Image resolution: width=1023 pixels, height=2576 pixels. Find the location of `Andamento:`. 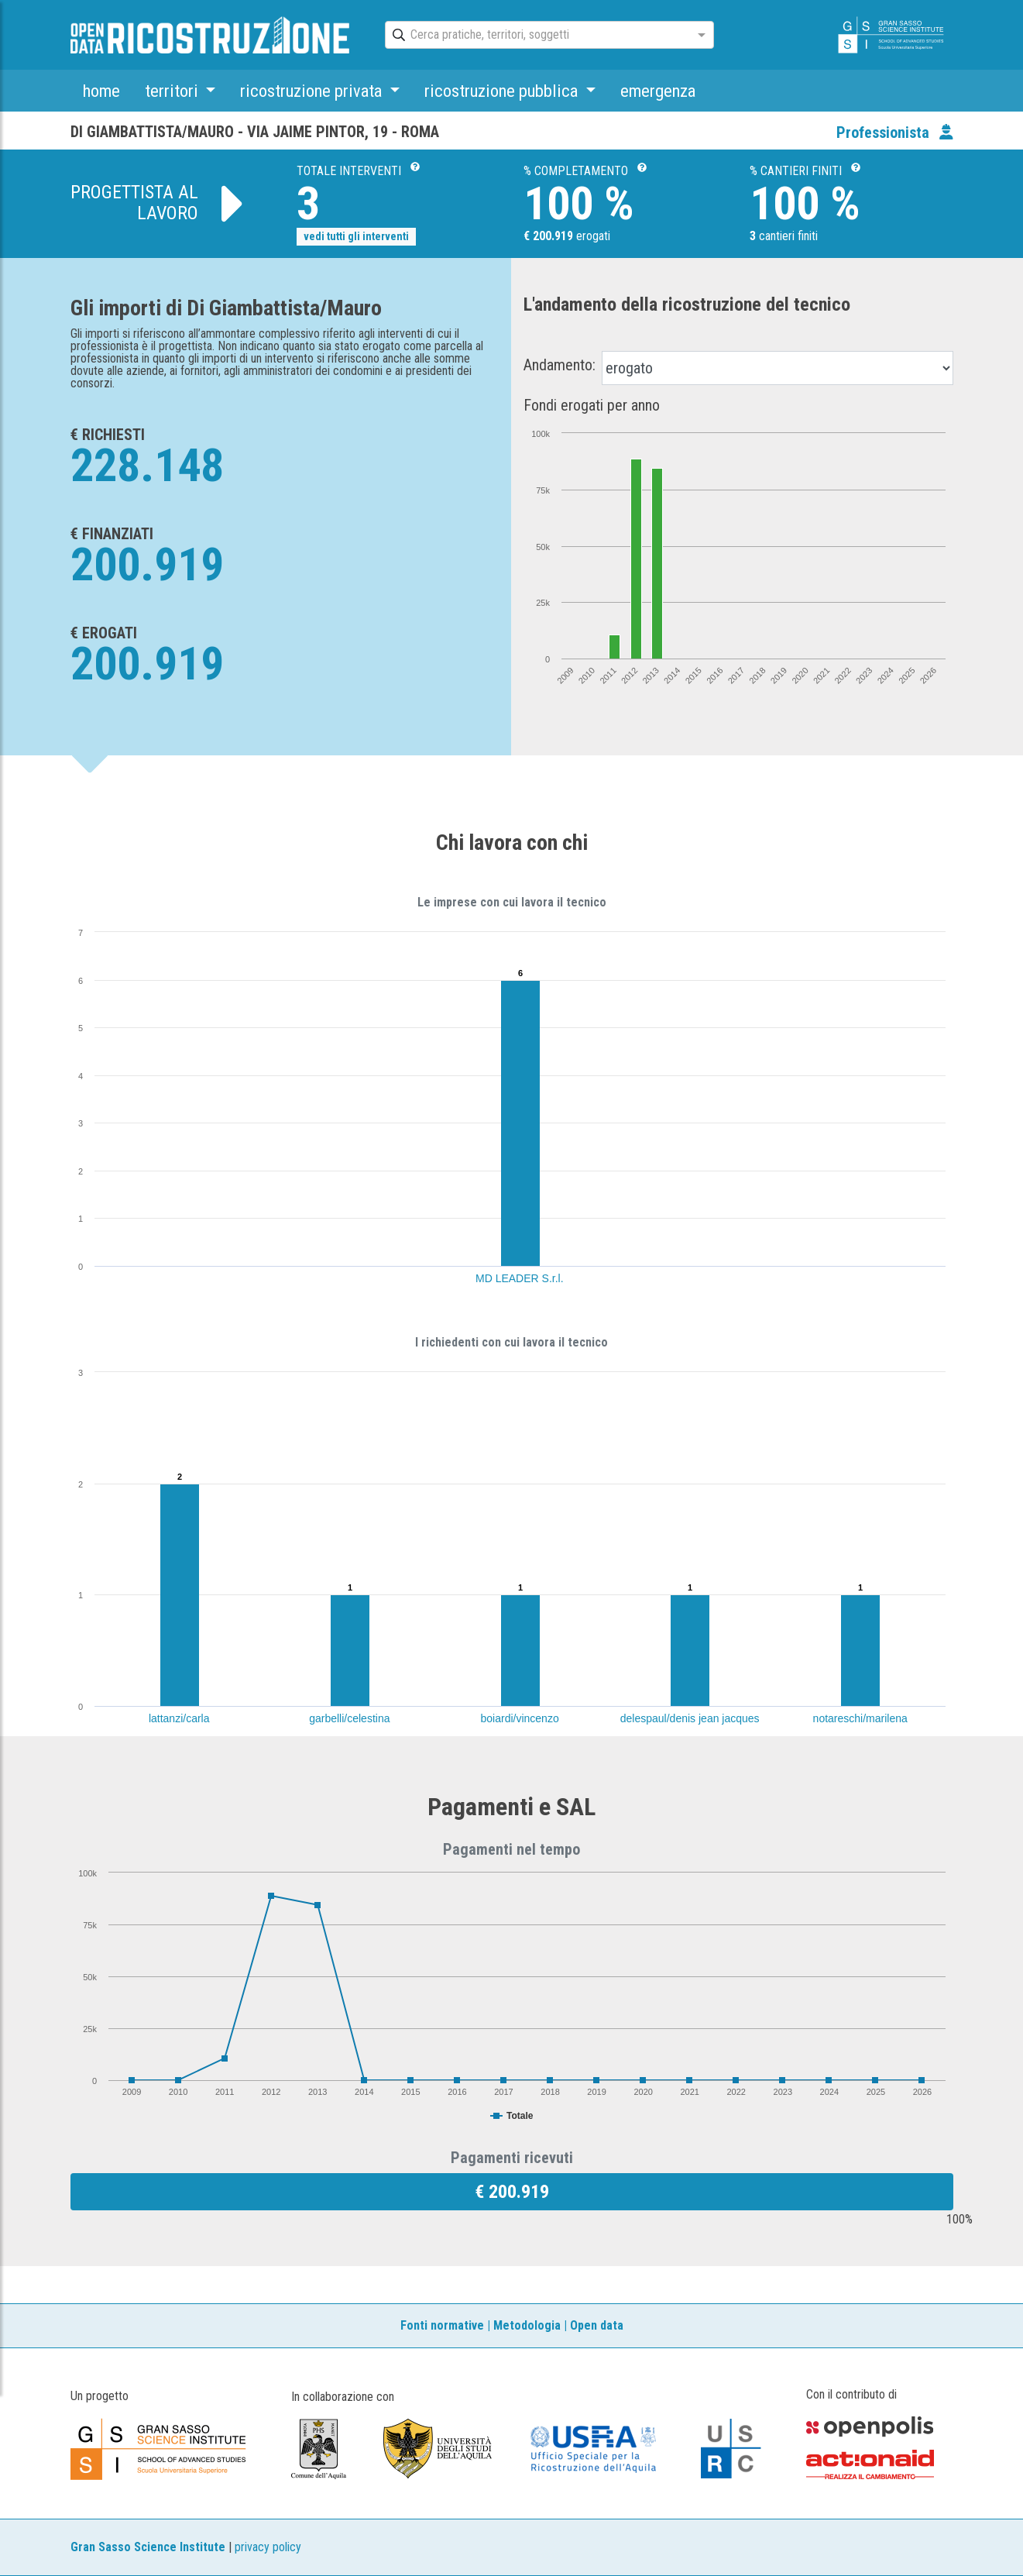

Andamento: is located at coordinates (560, 365).